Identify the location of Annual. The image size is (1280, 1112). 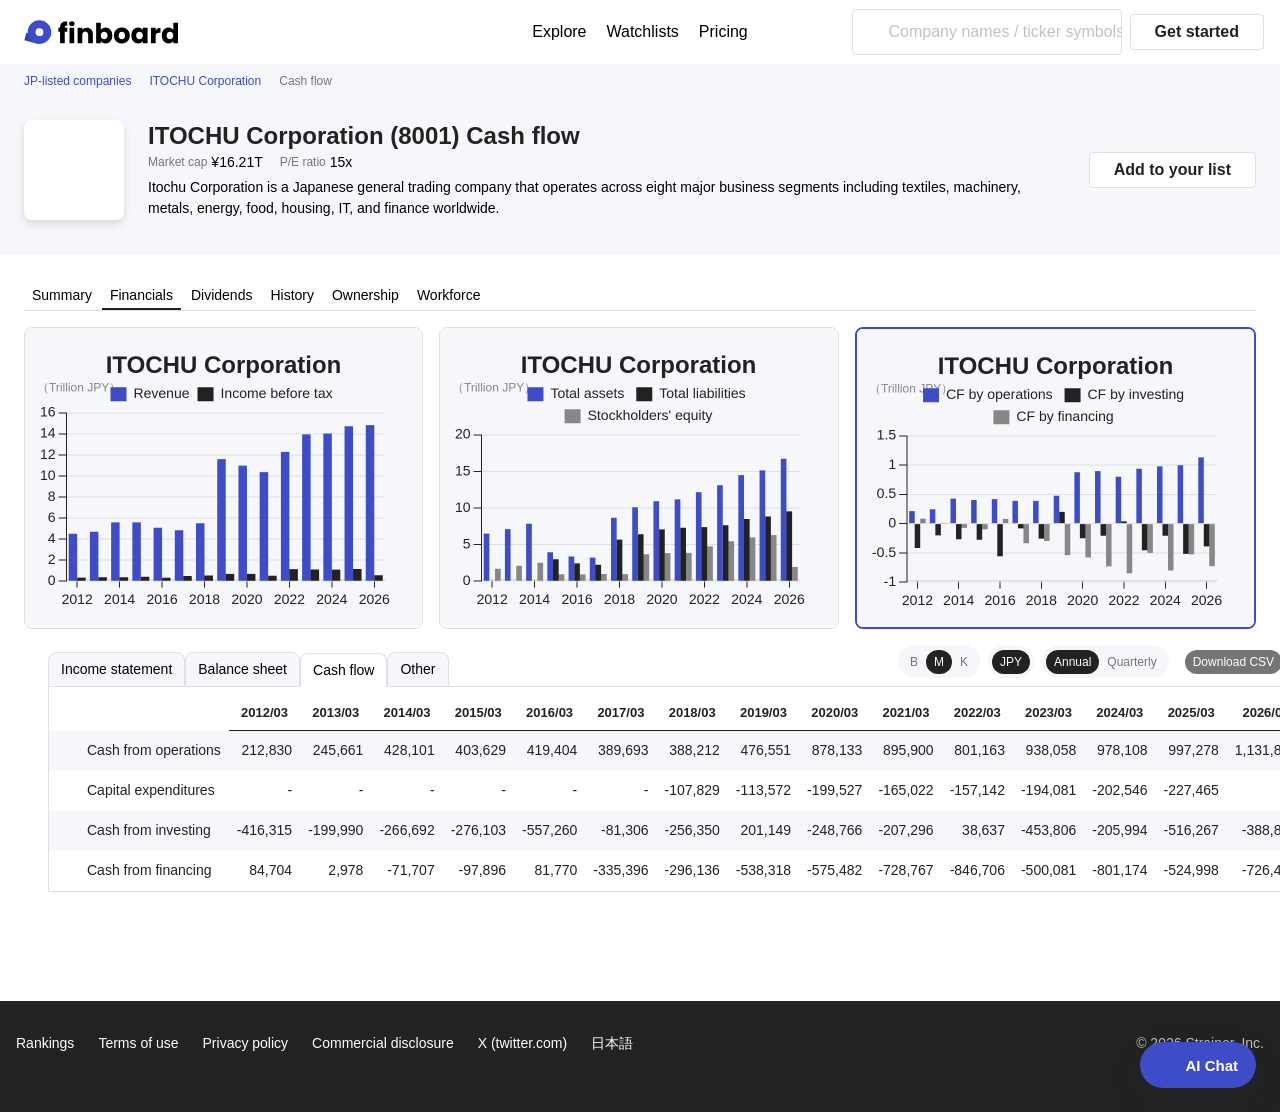
(1072, 662).